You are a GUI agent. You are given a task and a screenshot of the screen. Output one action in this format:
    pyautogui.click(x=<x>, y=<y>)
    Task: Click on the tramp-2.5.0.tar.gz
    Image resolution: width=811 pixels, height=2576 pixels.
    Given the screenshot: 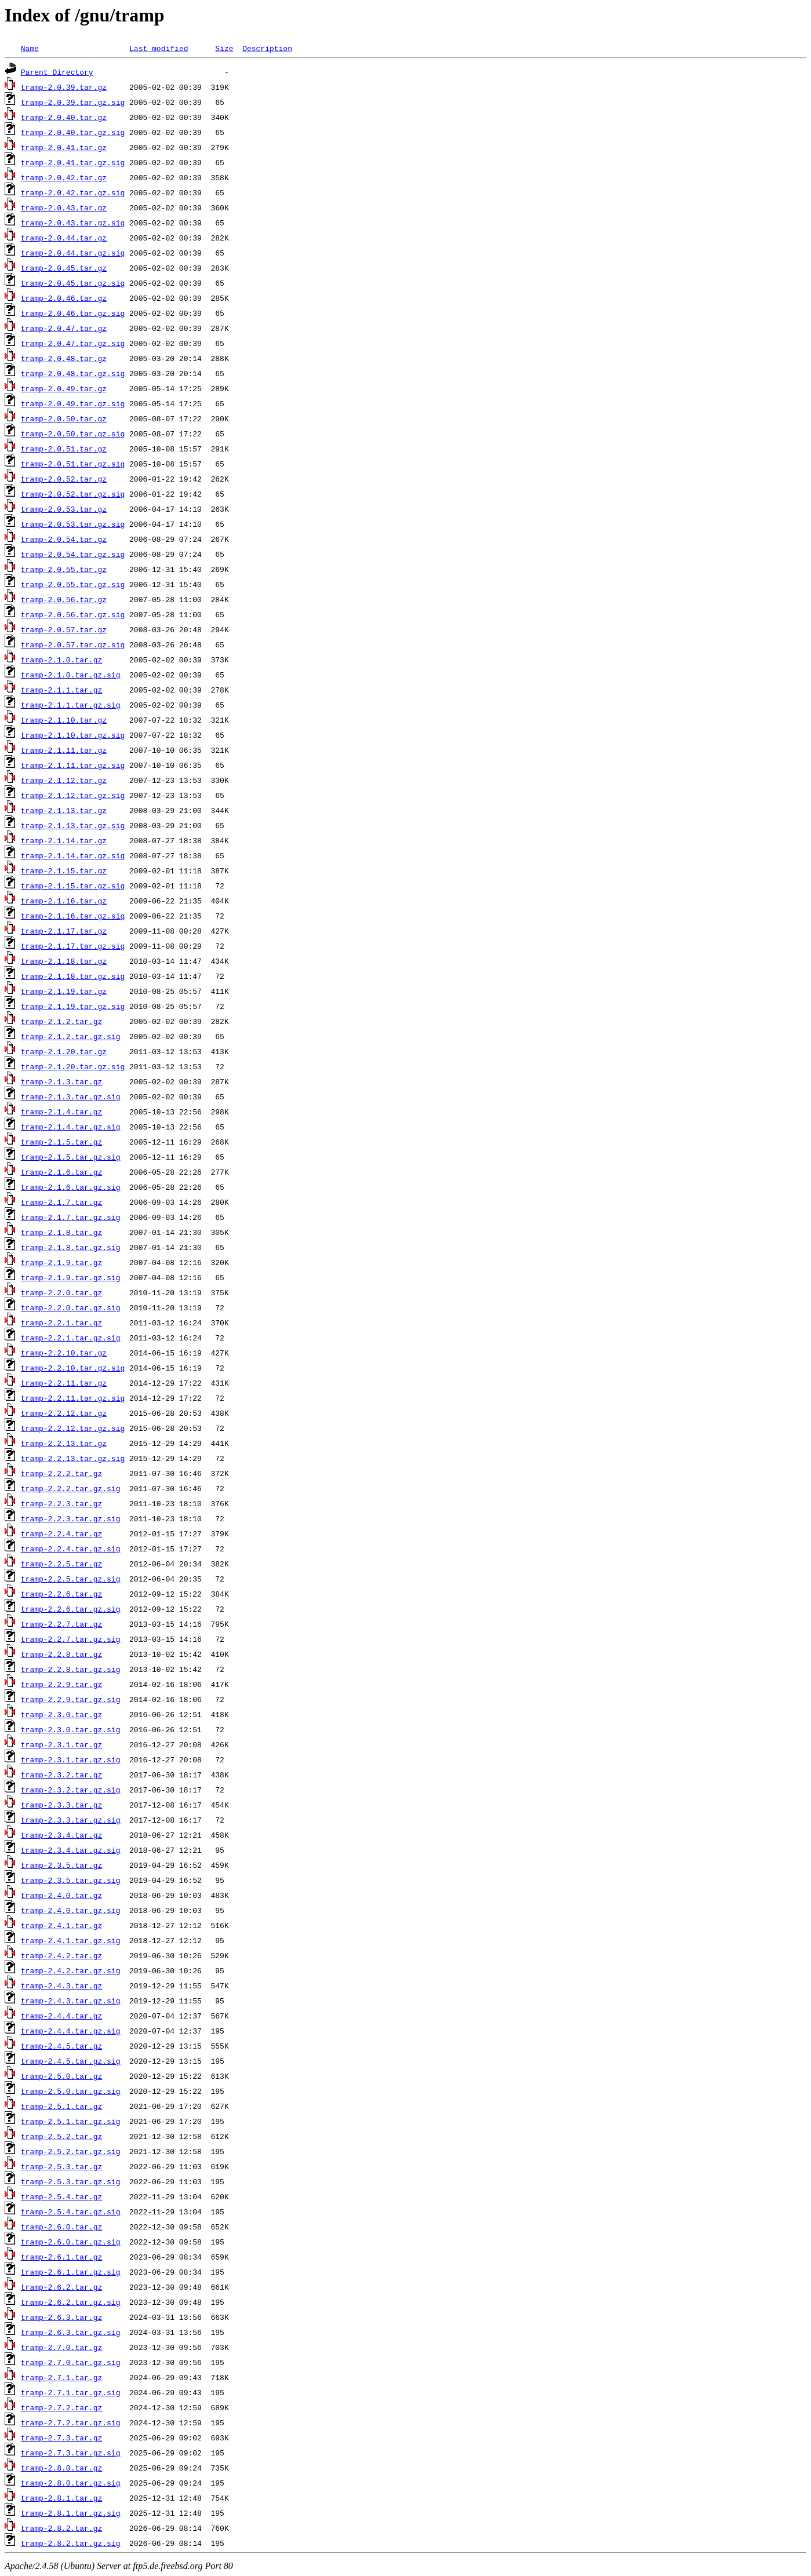 What is the action you would take?
    pyautogui.click(x=61, y=2076)
    